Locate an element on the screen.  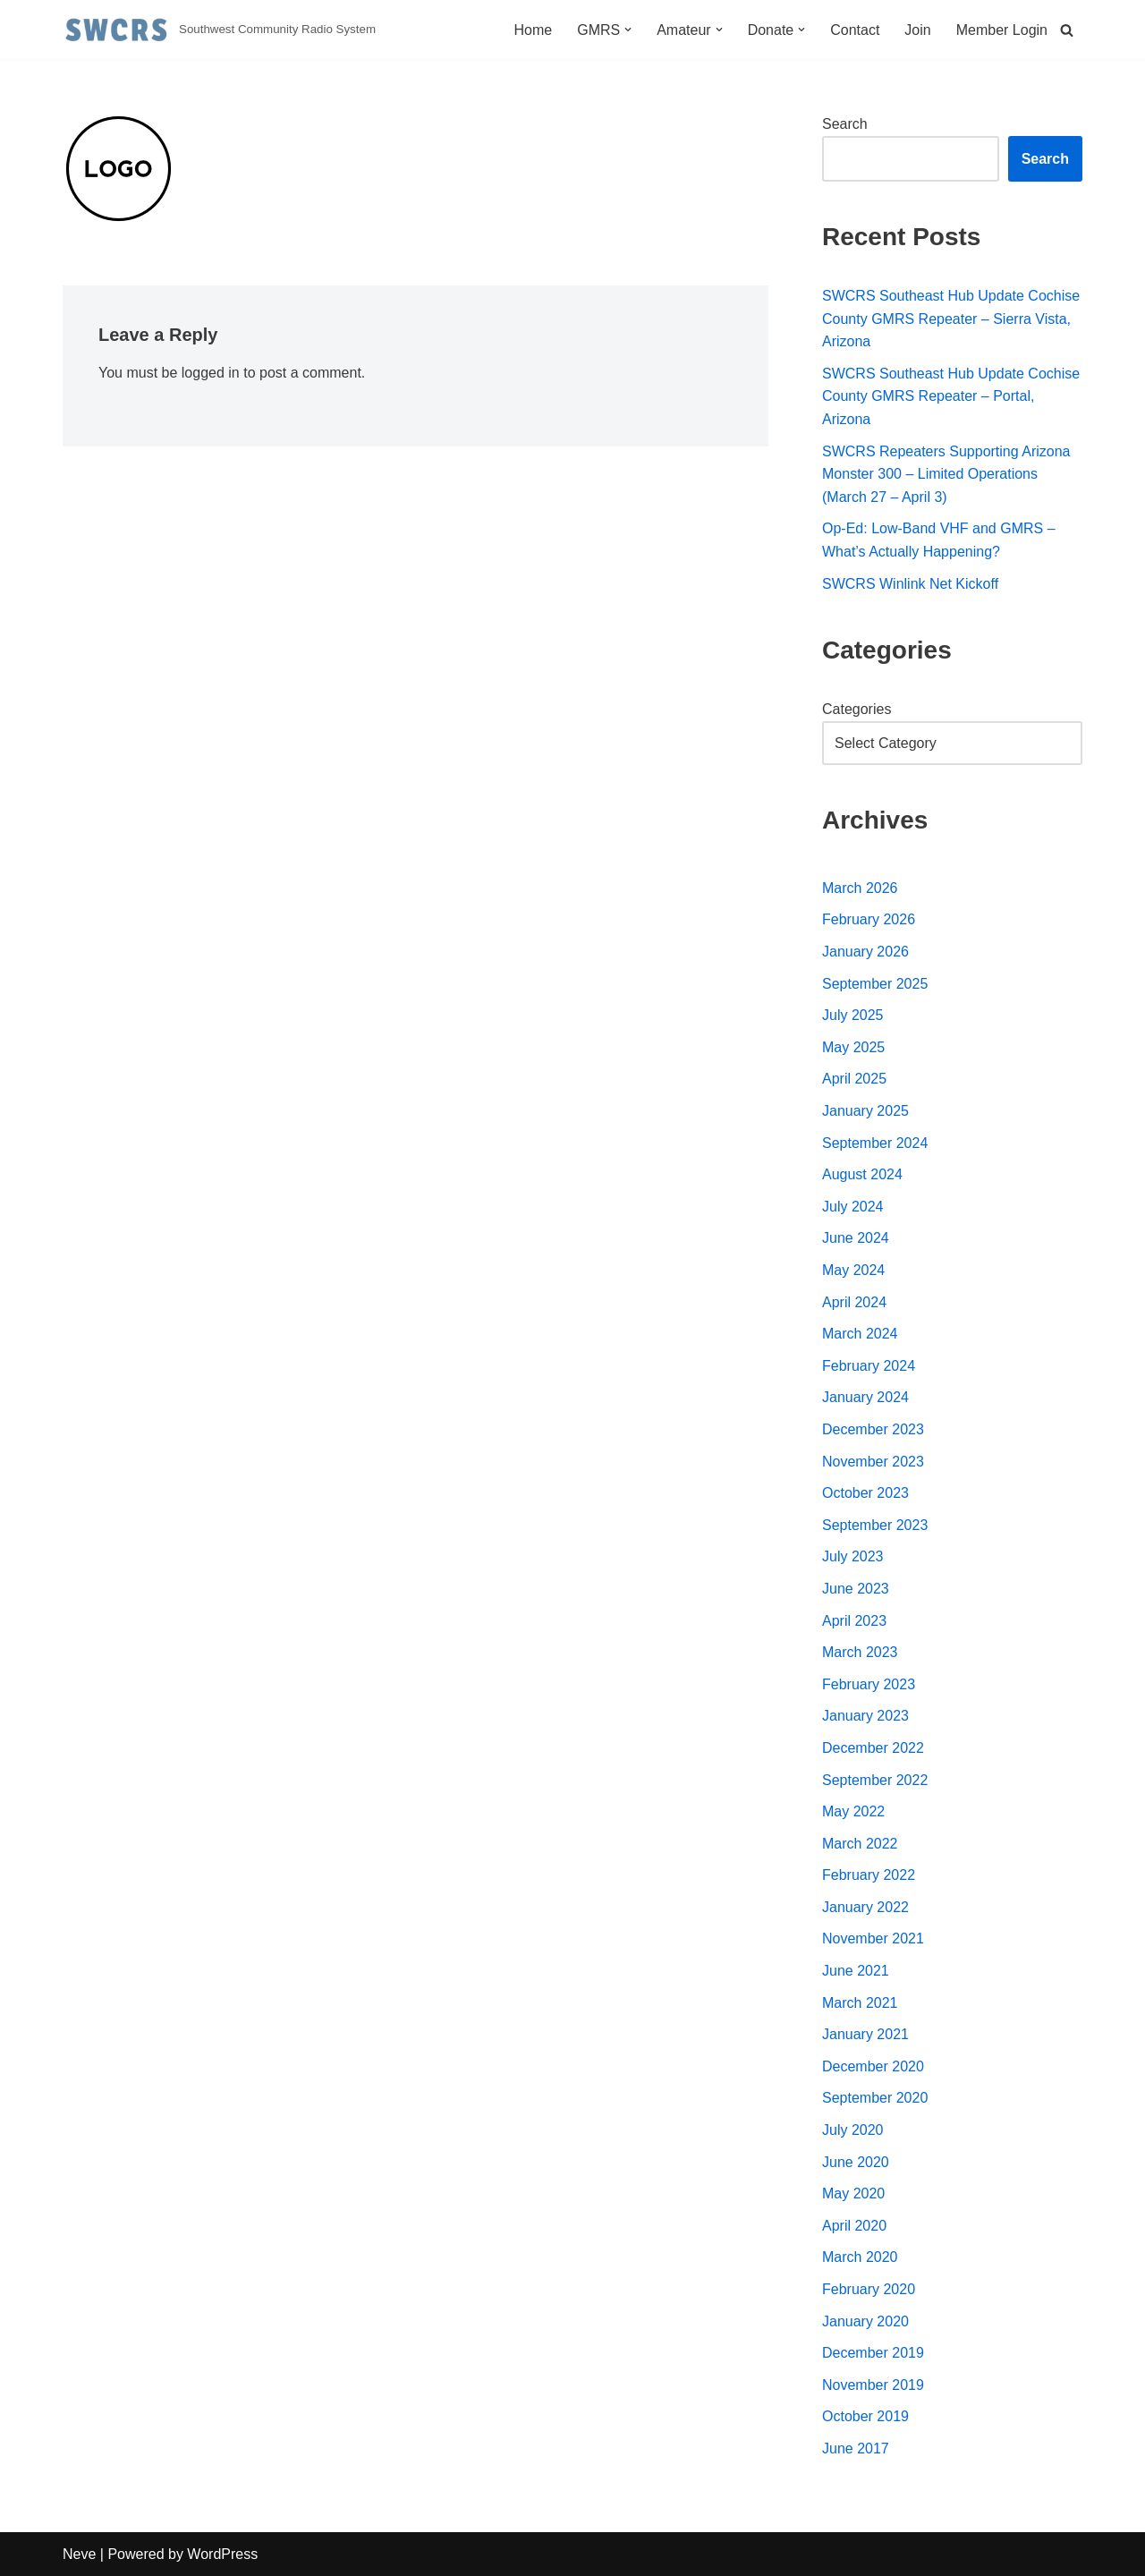
September 2020 is located at coordinates (875, 2097).